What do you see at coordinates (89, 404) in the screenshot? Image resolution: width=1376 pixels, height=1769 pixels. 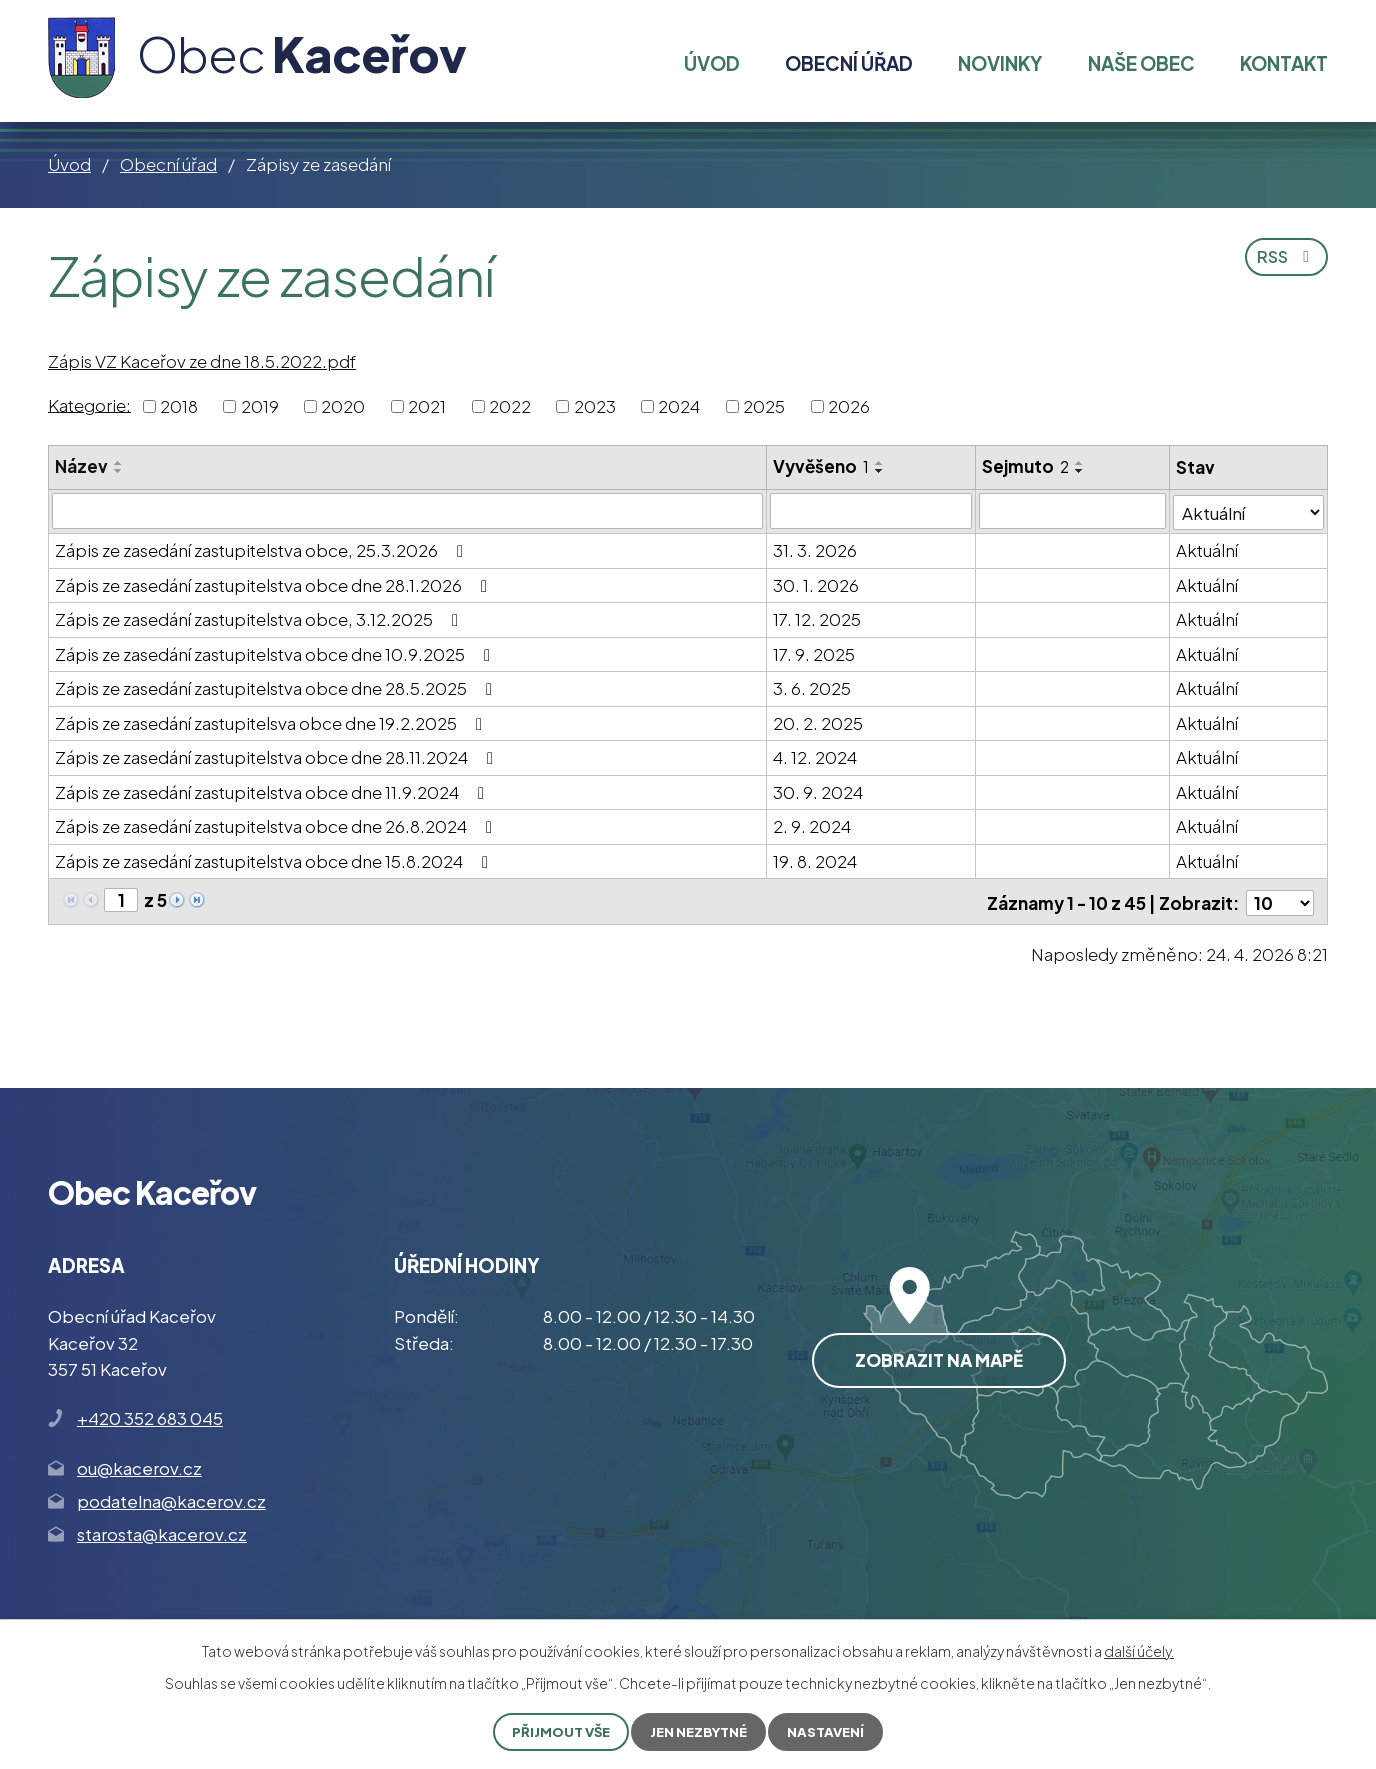 I see `Kategorie:` at bounding box center [89, 404].